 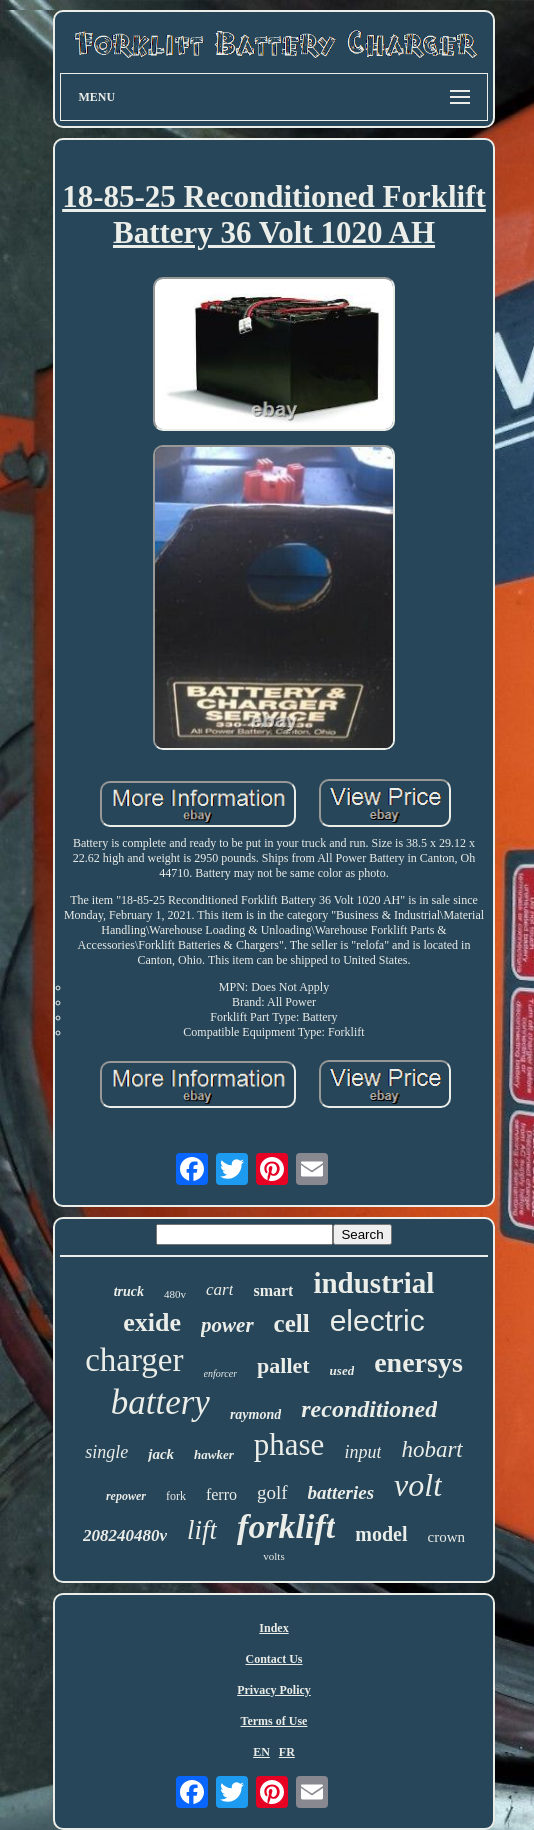 What do you see at coordinates (283, 1365) in the screenshot?
I see `pallet` at bounding box center [283, 1365].